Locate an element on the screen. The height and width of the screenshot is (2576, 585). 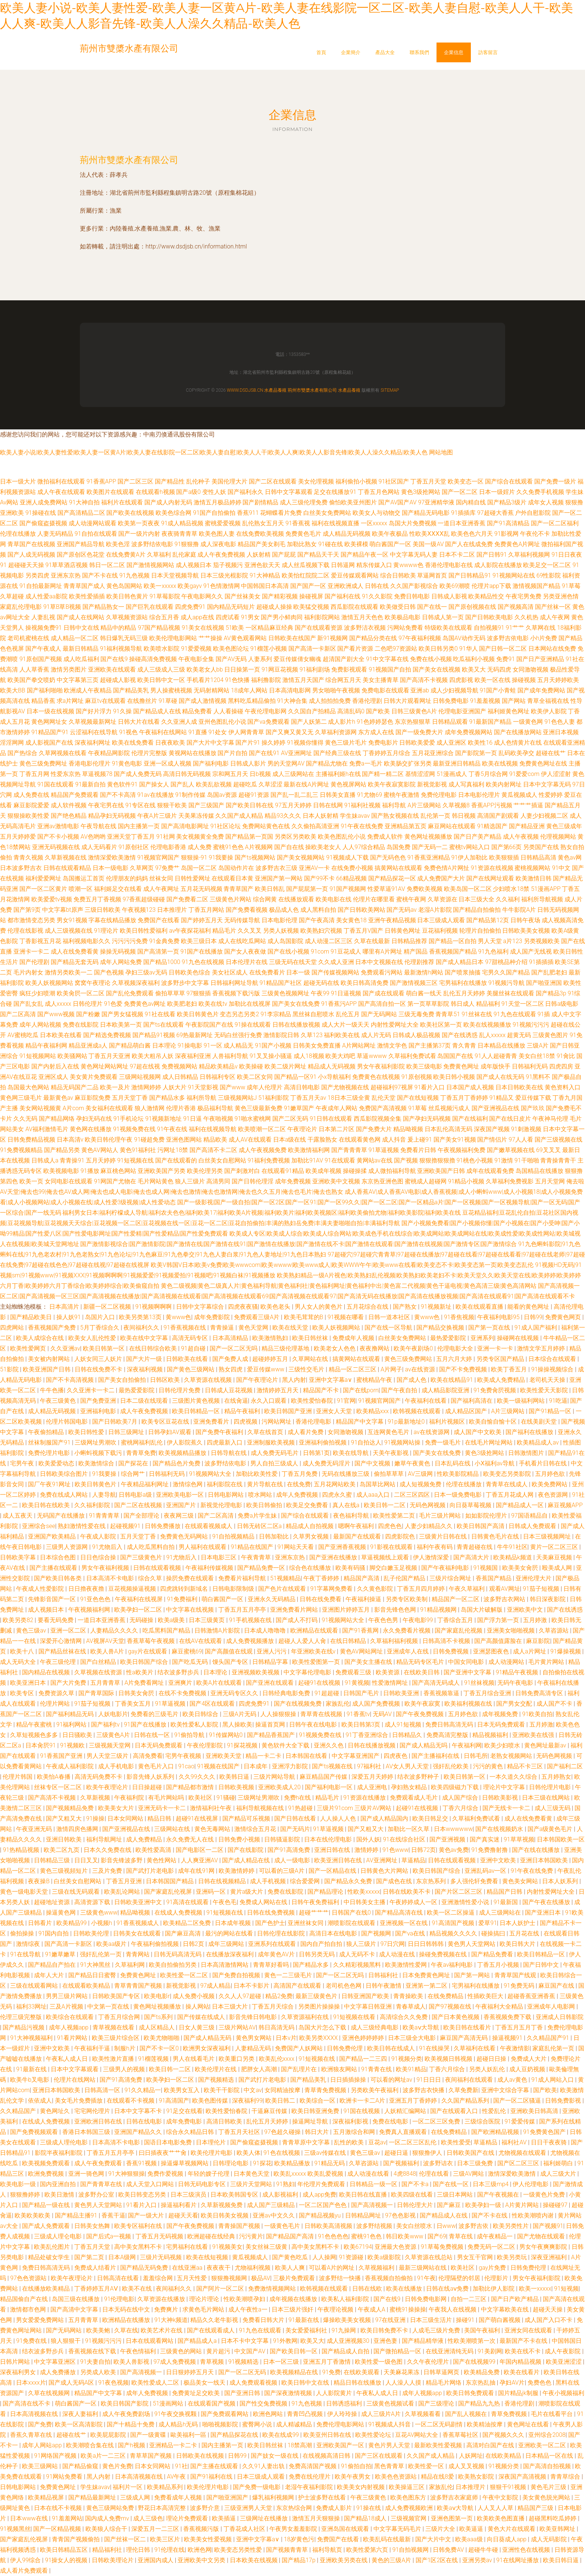
91精品无码 is located at coordinates (330, 2163).